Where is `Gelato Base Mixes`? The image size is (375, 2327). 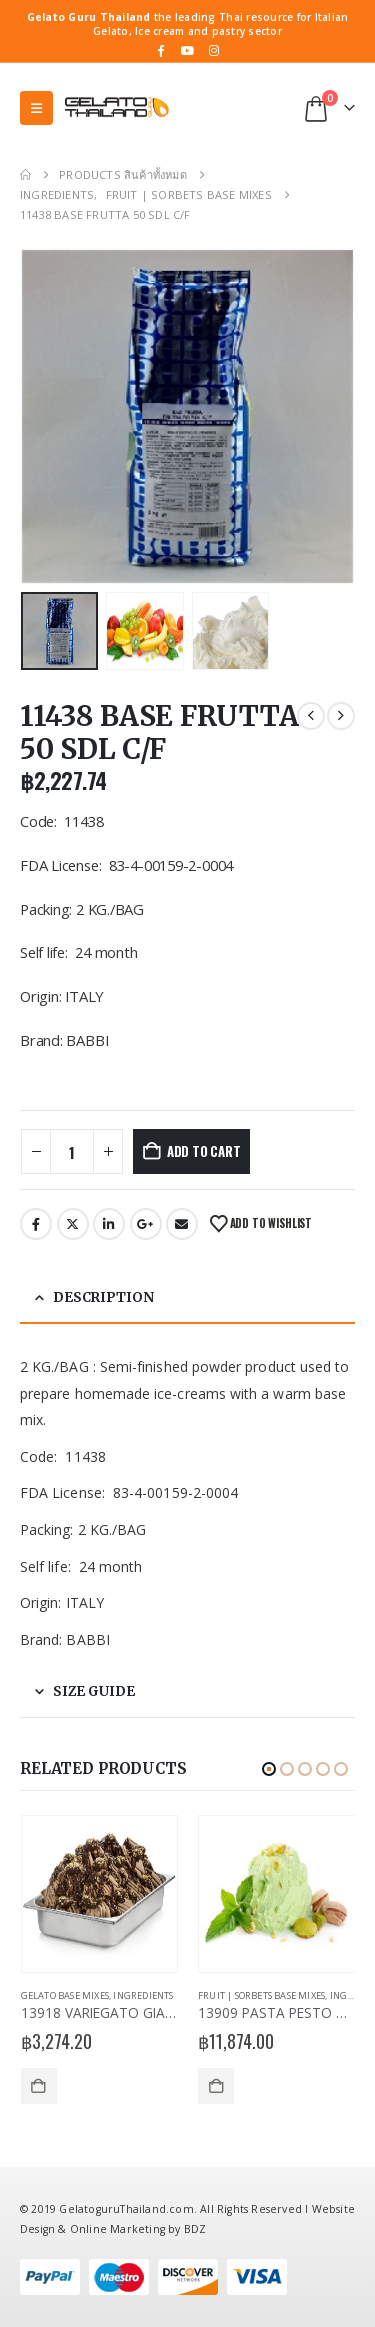
Gelato Base Mixes is located at coordinates (65, 1995).